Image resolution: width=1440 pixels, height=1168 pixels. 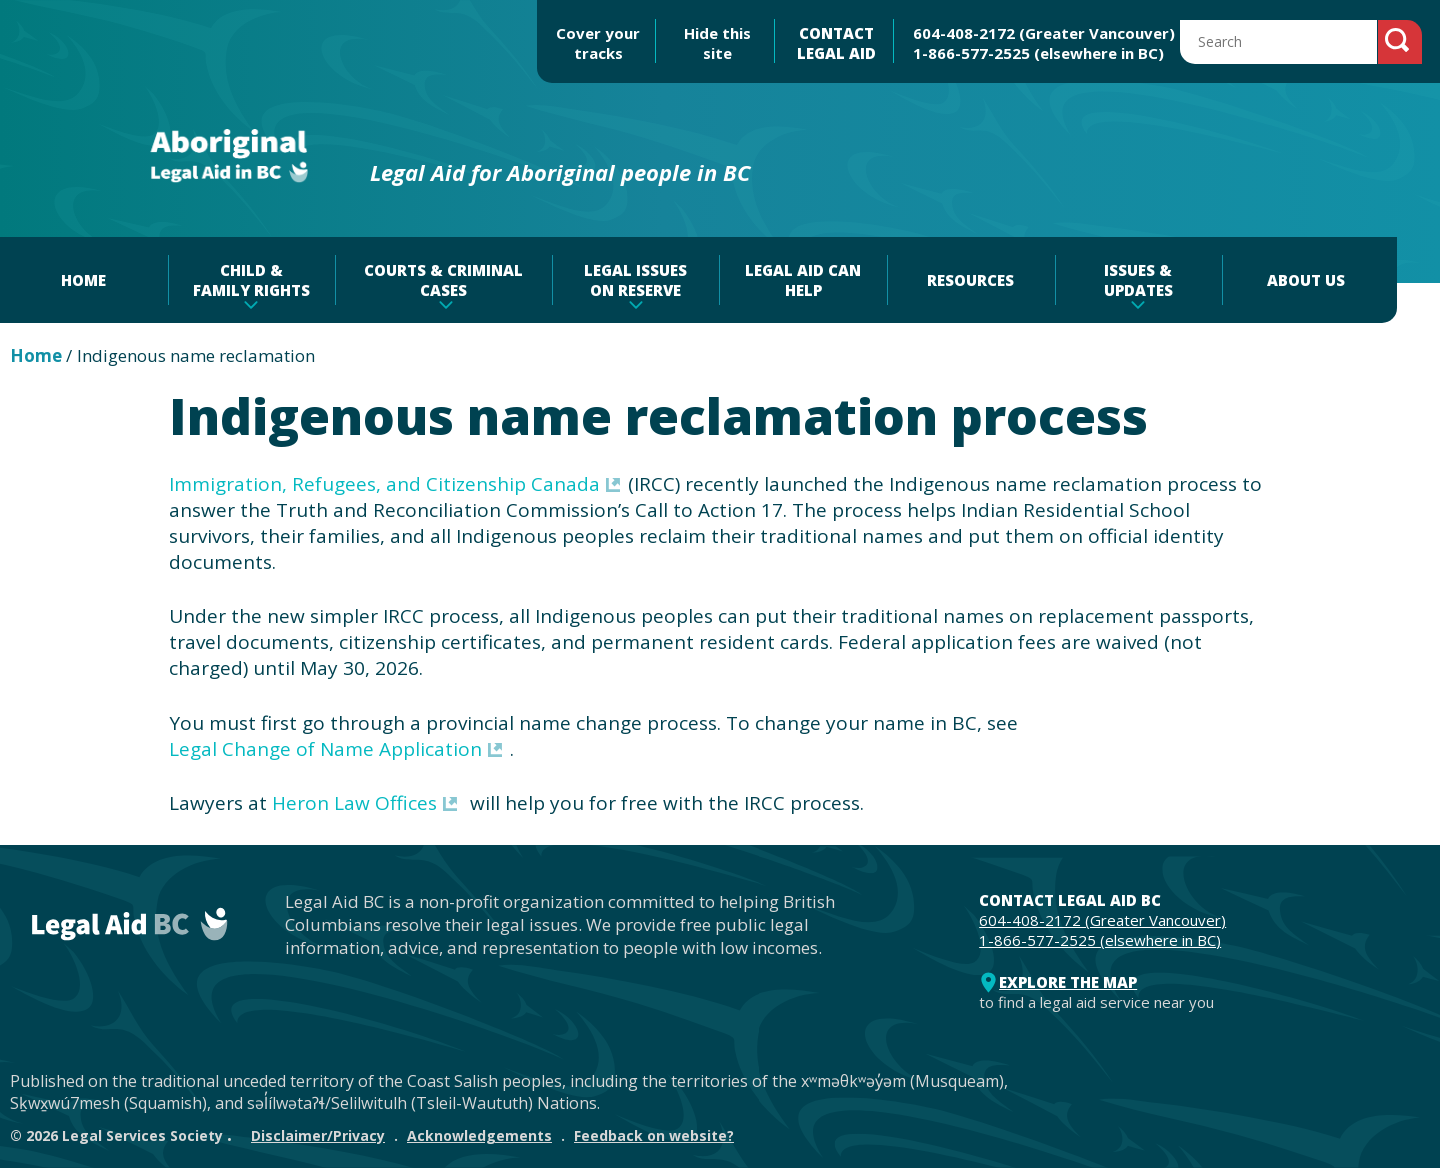 What do you see at coordinates (970, 280) in the screenshot?
I see `Resources [menuitem]` at bounding box center [970, 280].